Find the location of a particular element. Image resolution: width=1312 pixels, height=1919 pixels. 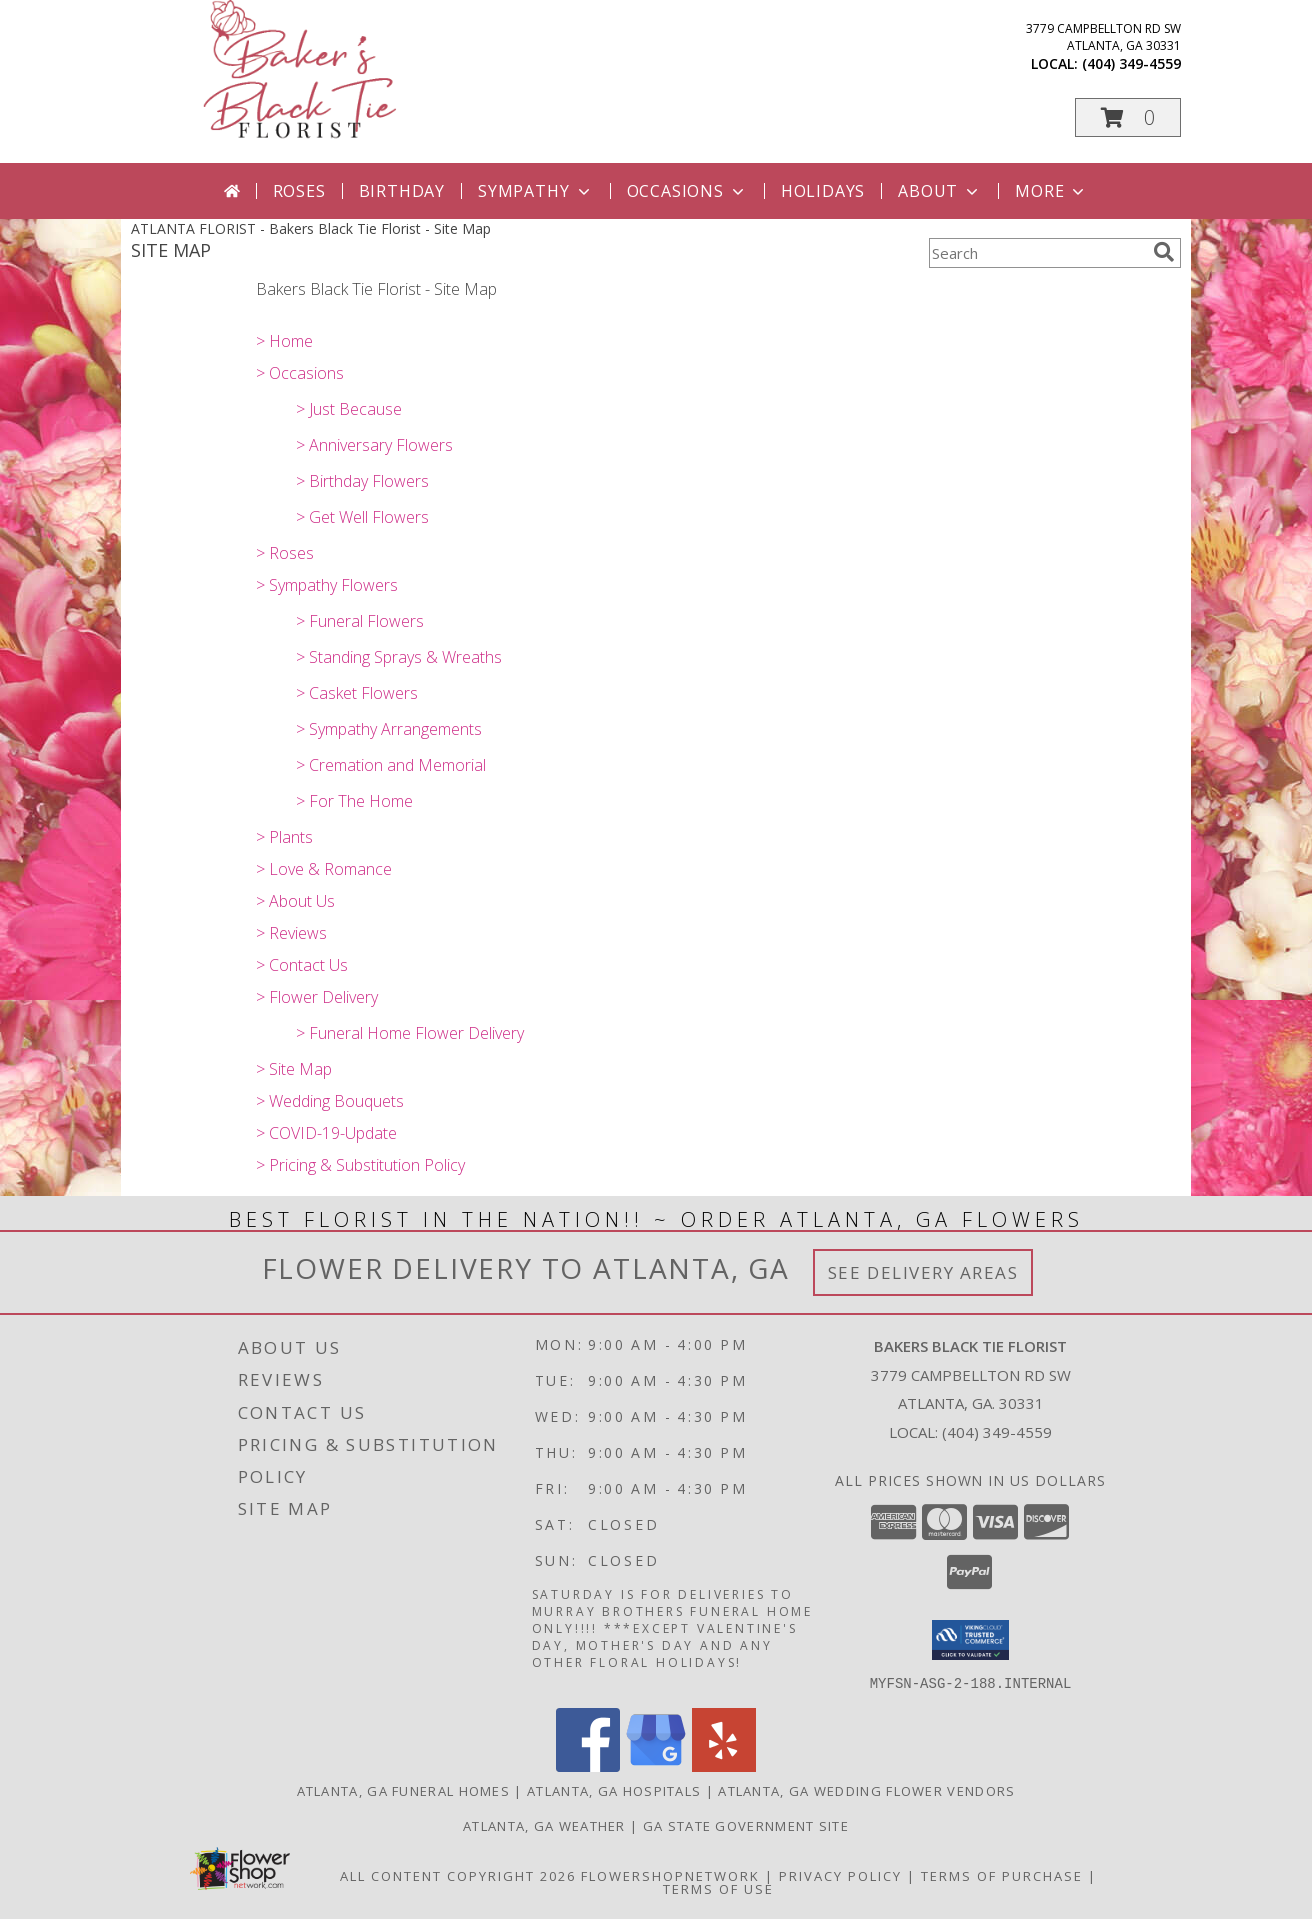

[button] is located at coordinates (1128, 117).